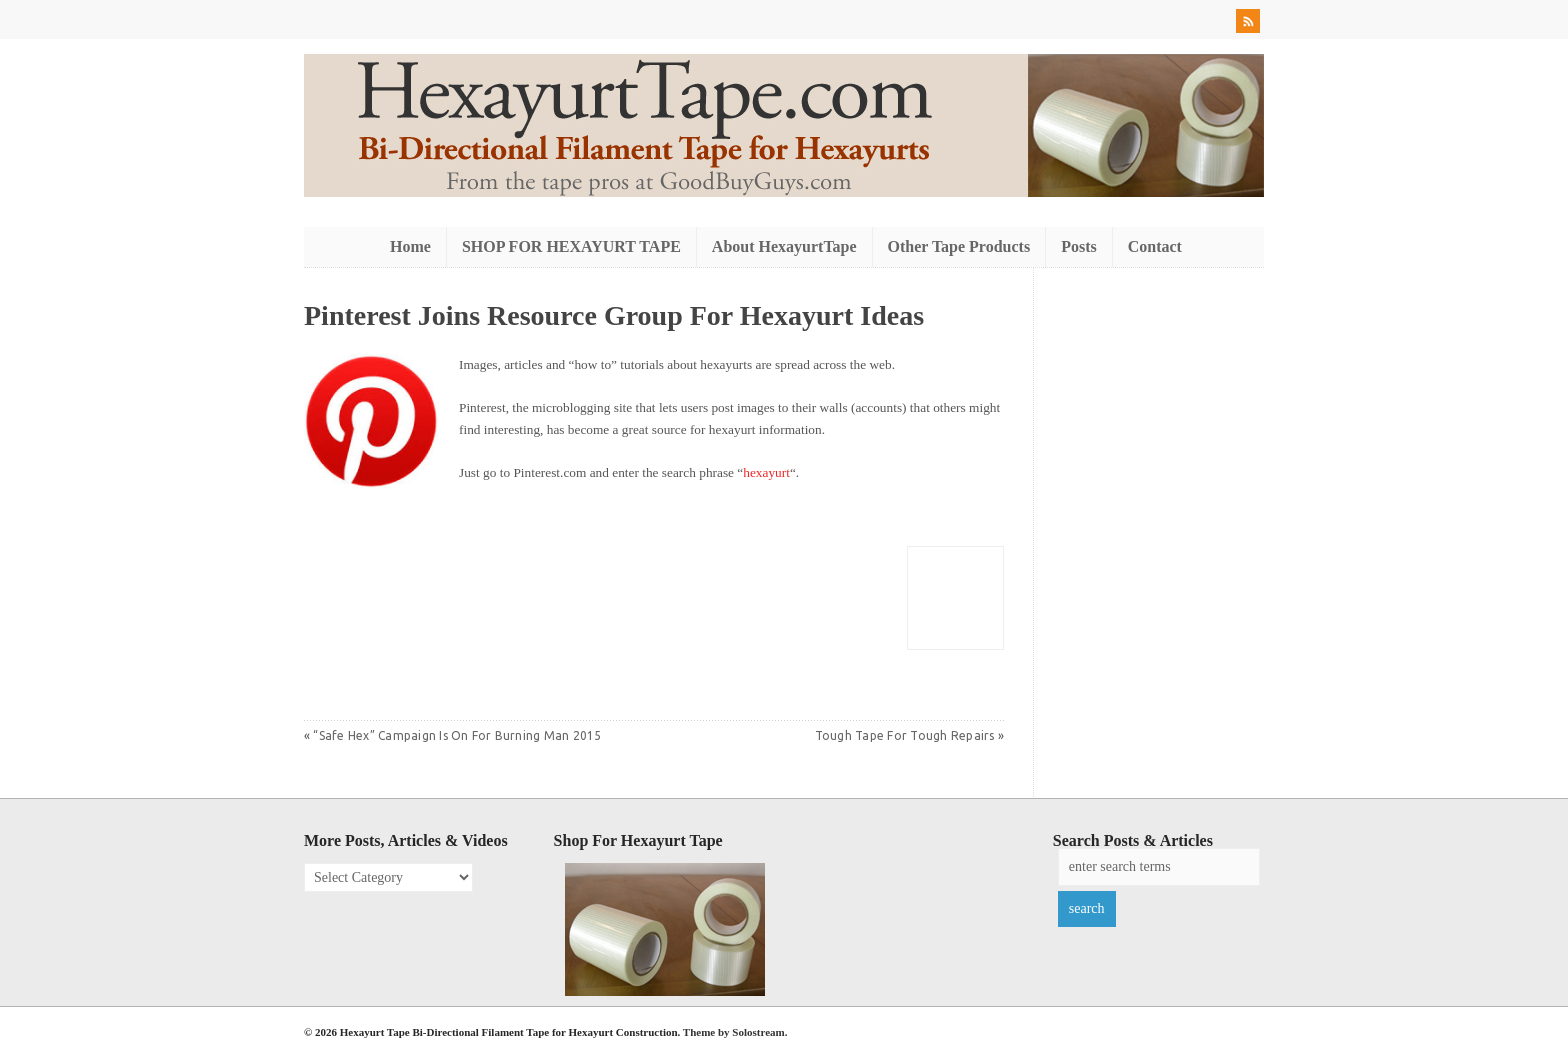 The width and height of the screenshot is (1568, 1057). I want to click on About HexayurtTape, so click(784, 246).